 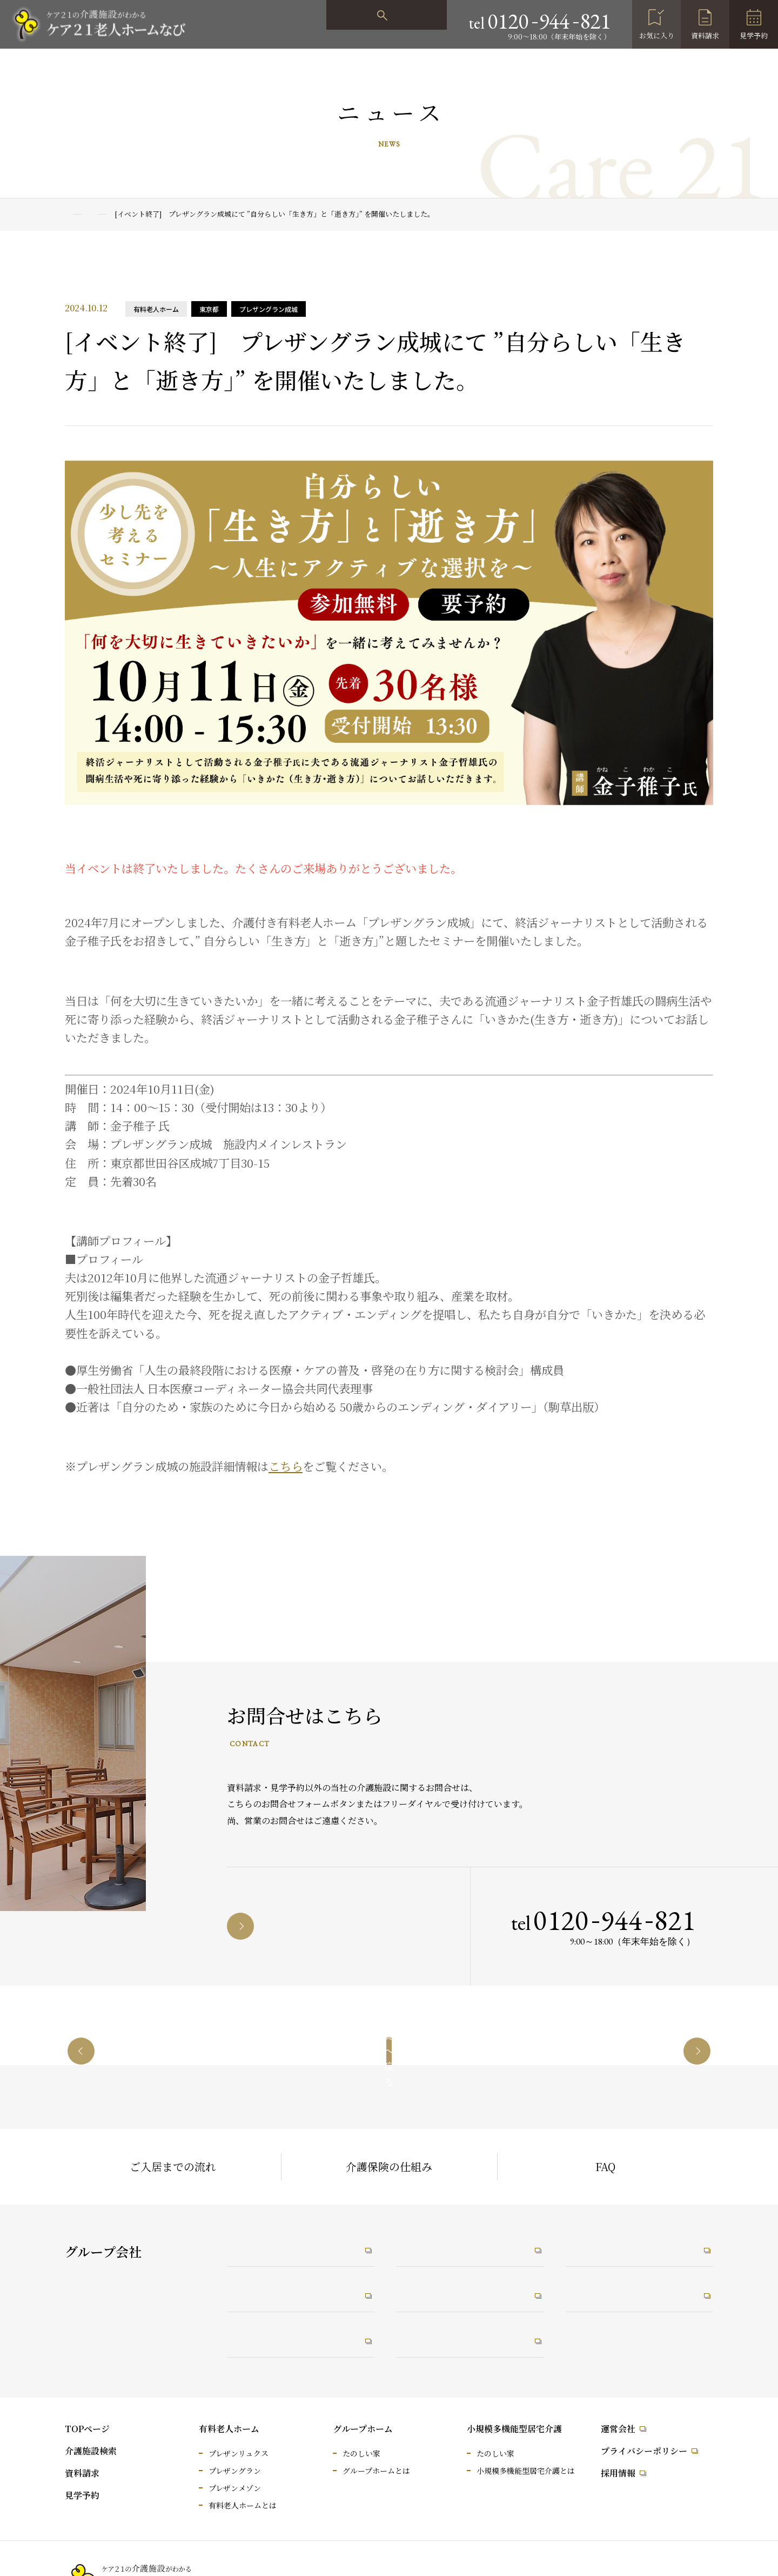 What do you see at coordinates (286, 1465) in the screenshot?
I see `こちら` at bounding box center [286, 1465].